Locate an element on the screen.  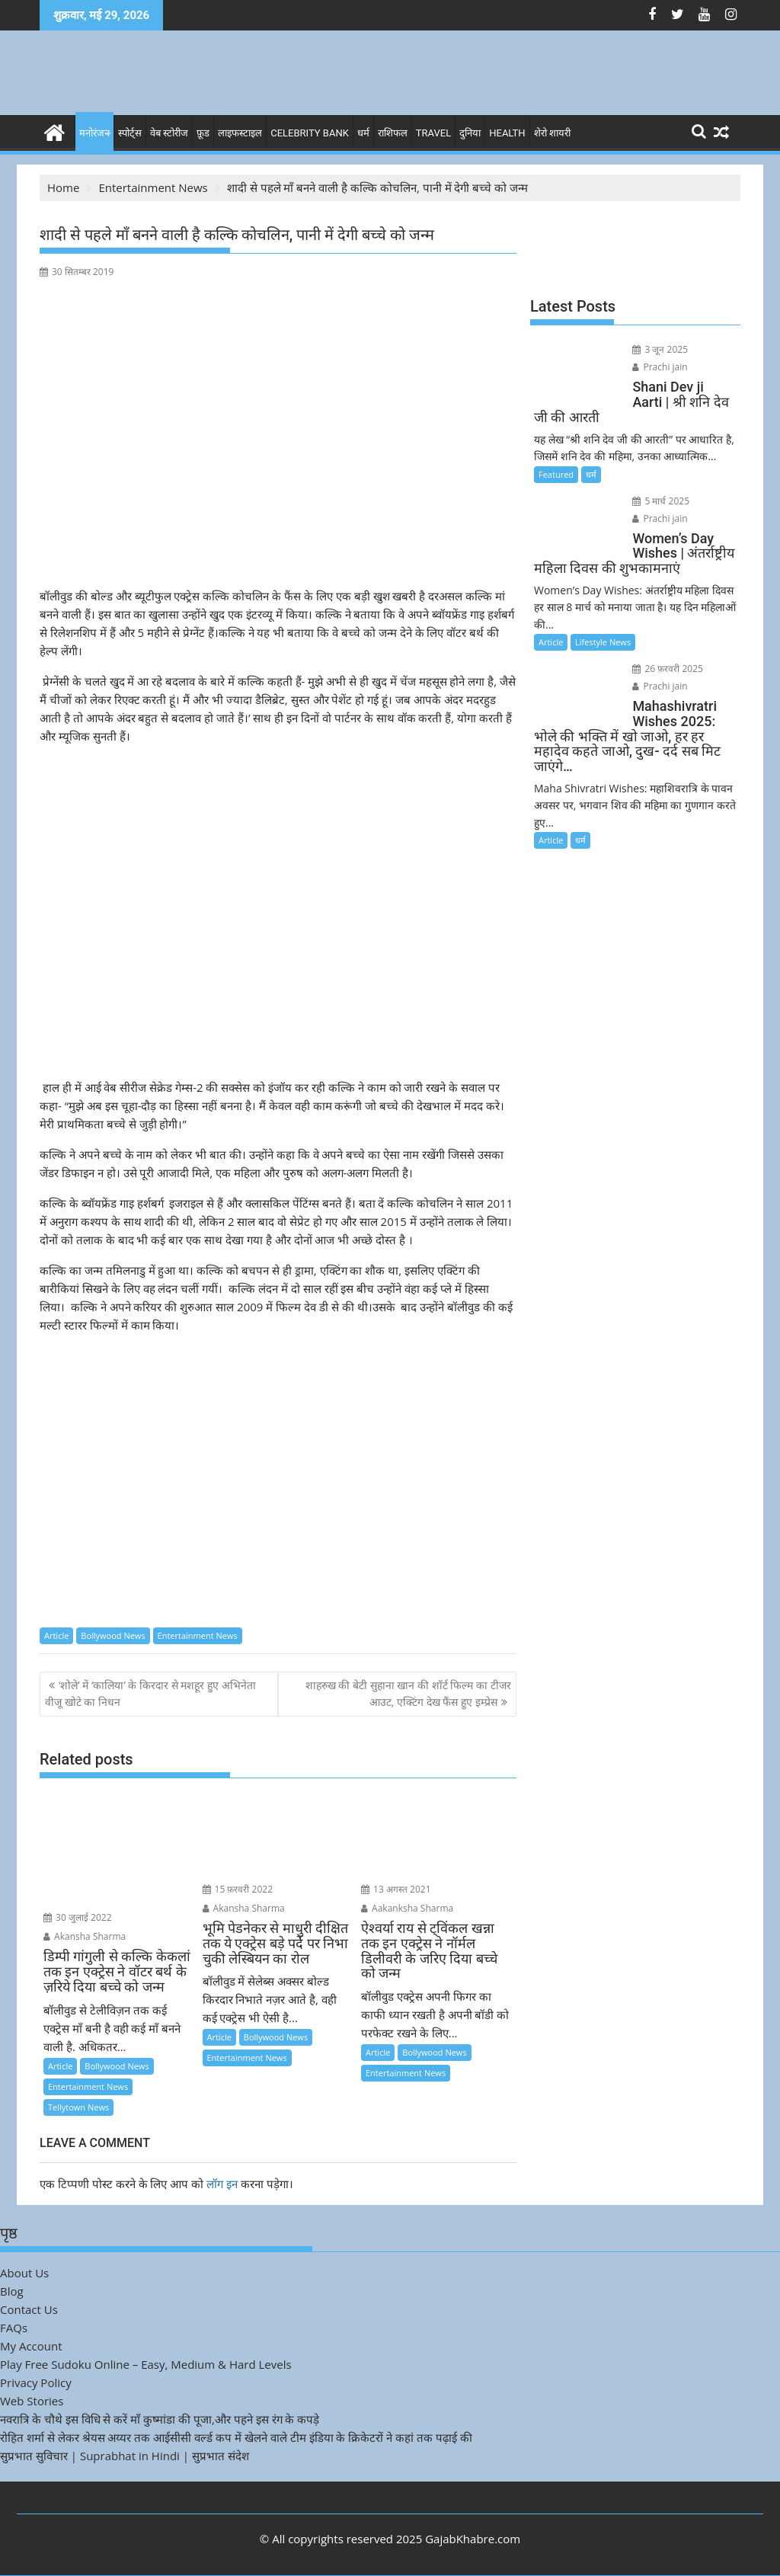
नवरात्रि के चौथे इस विधि से करें माँ कुष्मांडा की पूजा,और पहने इस रंग के कपड़े is located at coordinates (159, 2419).